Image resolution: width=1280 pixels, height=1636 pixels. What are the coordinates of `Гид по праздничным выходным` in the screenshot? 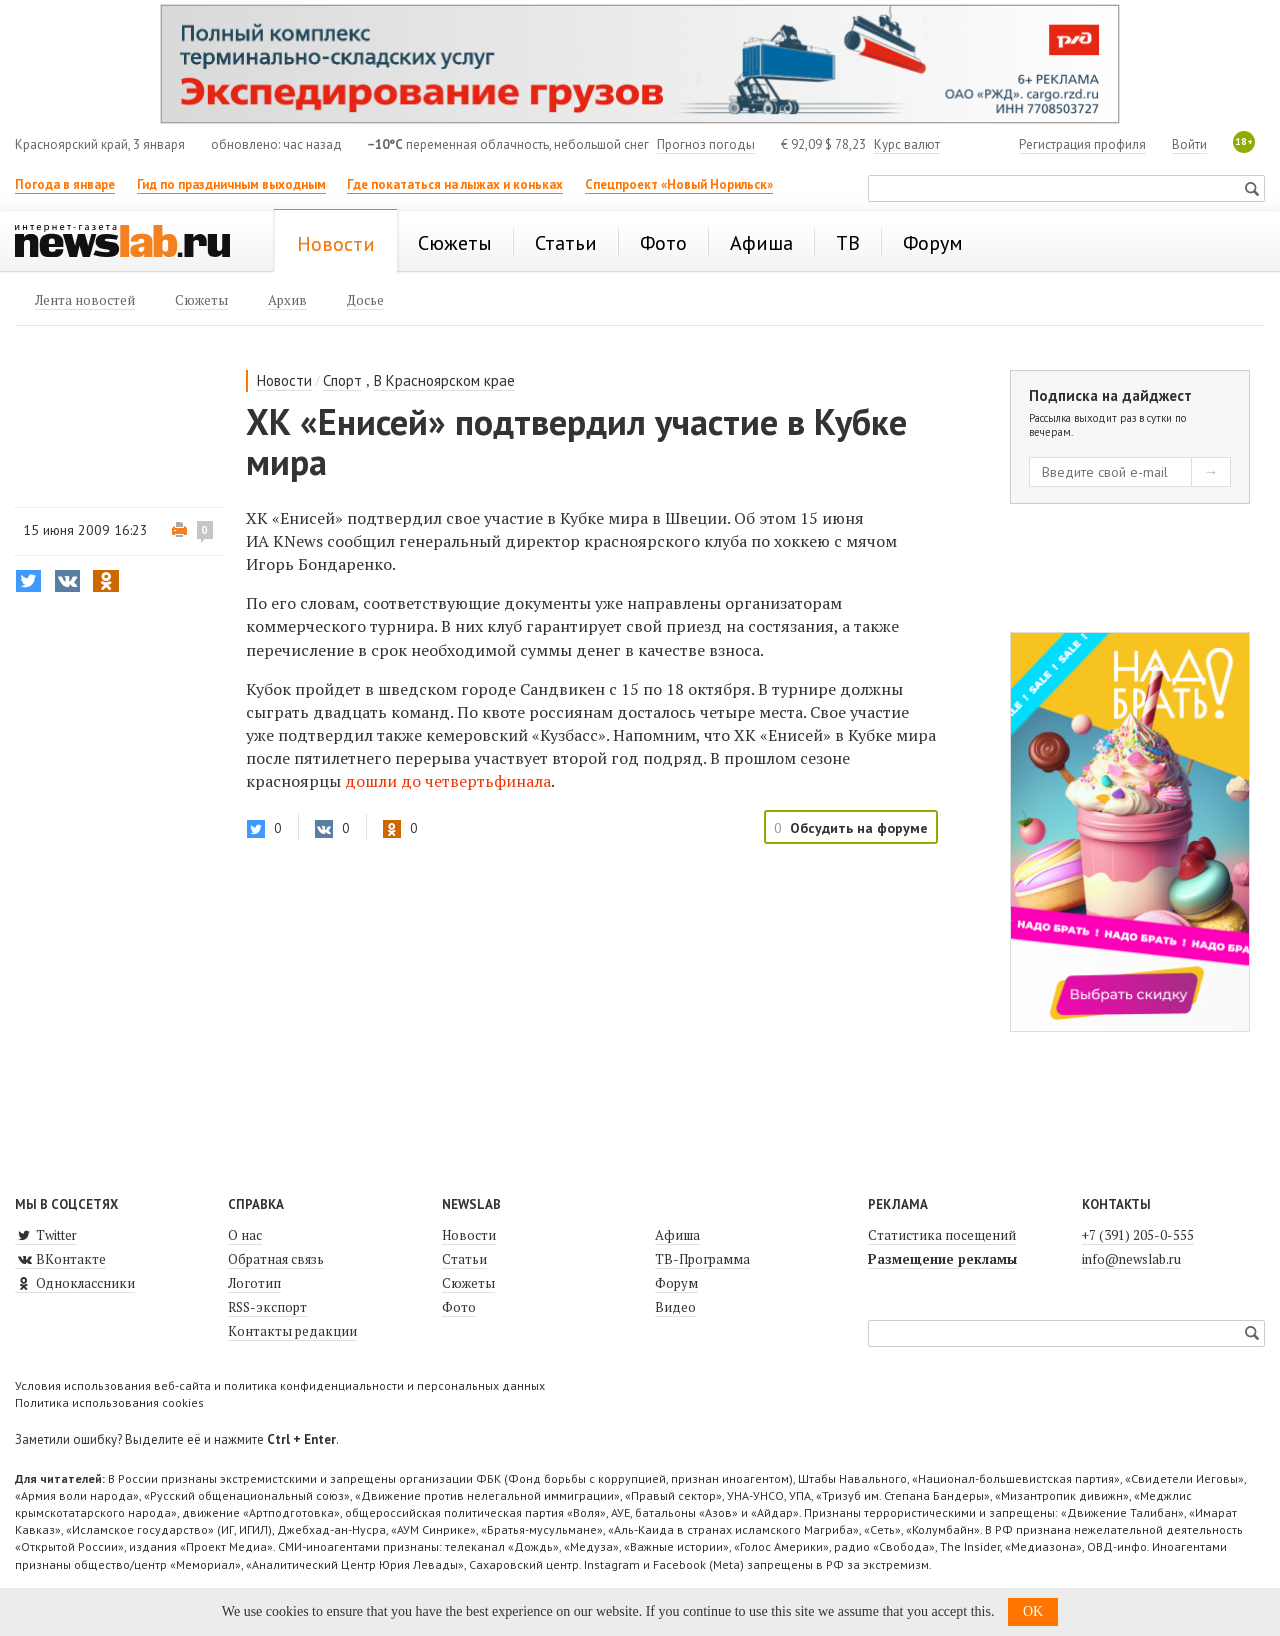 It's located at (231, 184).